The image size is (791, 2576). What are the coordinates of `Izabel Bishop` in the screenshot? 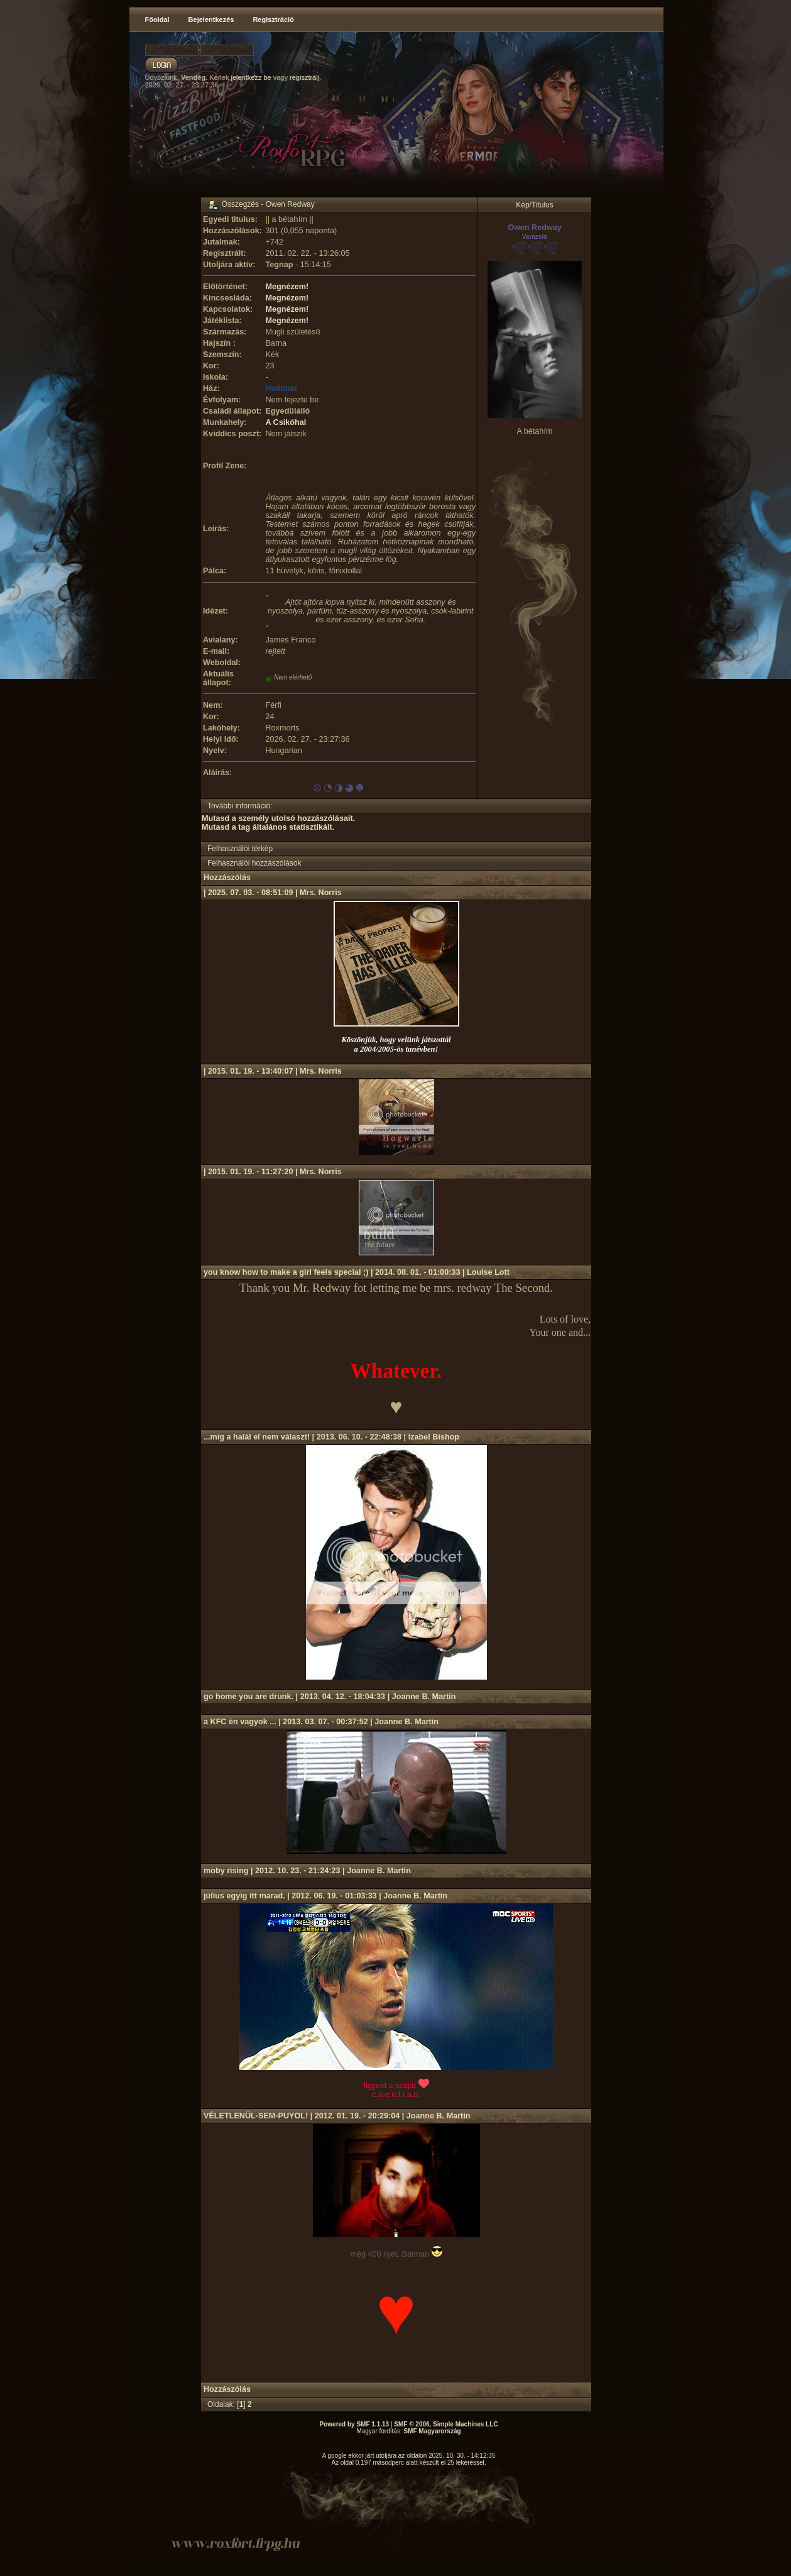 It's located at (433, 1437).